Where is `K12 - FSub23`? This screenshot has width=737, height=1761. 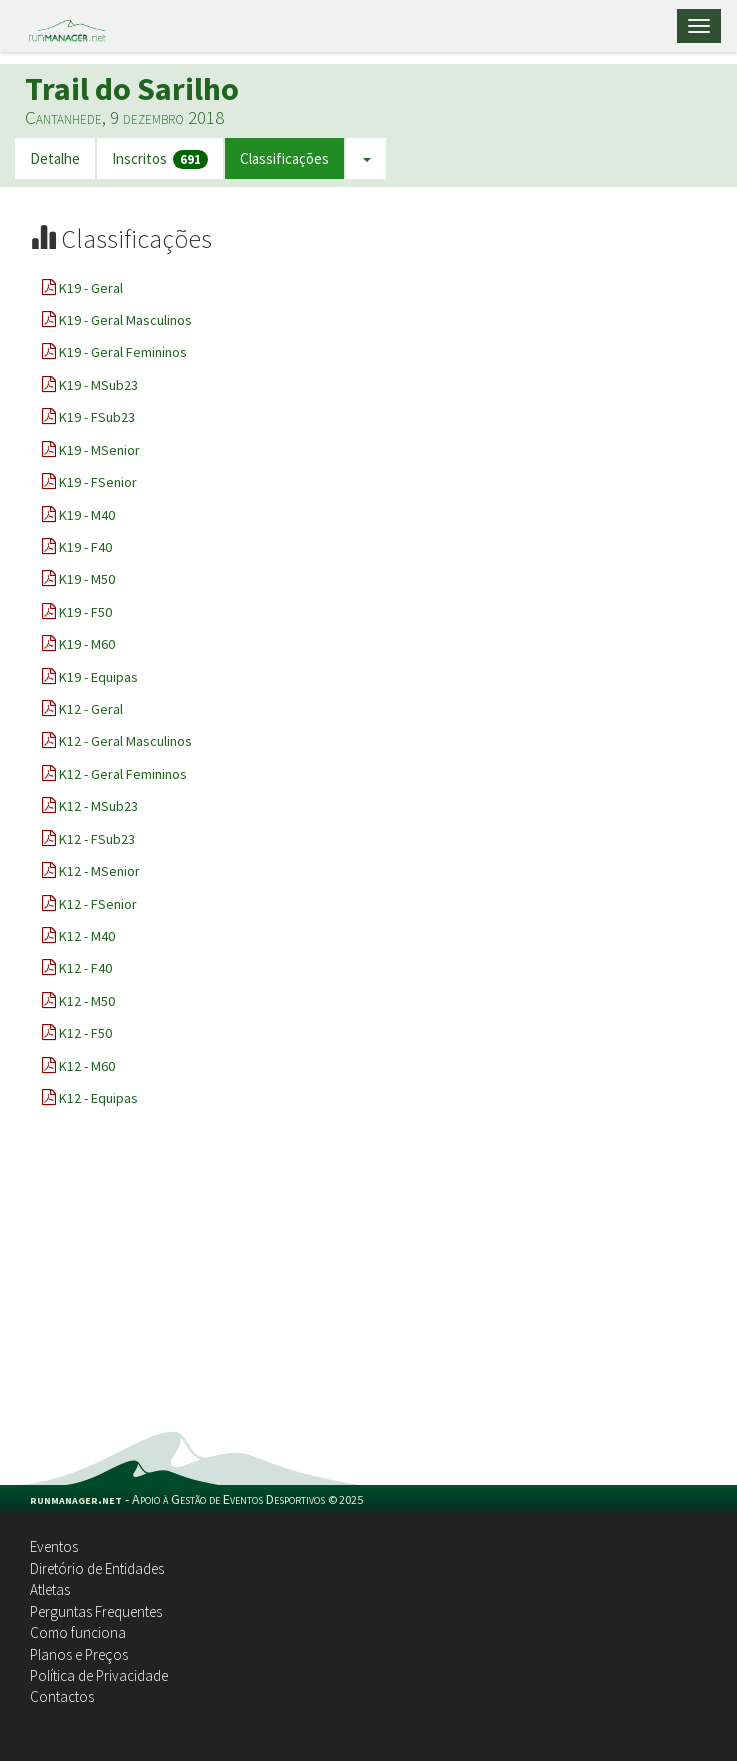 K12 - FSub23 is located at coordinates (97, 839).